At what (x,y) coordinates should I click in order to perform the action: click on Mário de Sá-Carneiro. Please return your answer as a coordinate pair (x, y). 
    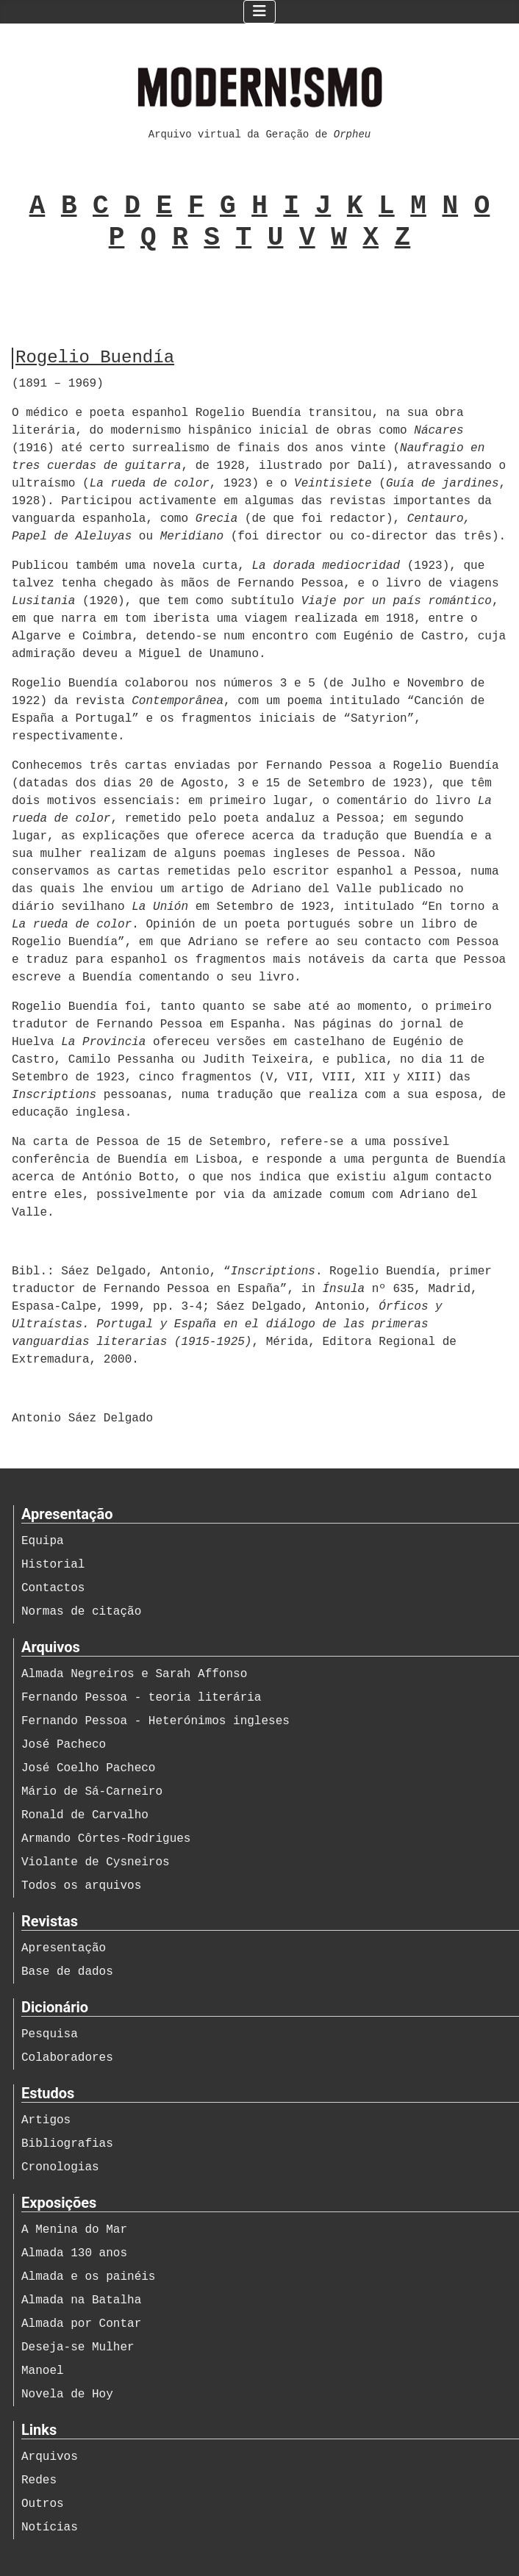
    Looking at the image, I should click on (91, 1791).